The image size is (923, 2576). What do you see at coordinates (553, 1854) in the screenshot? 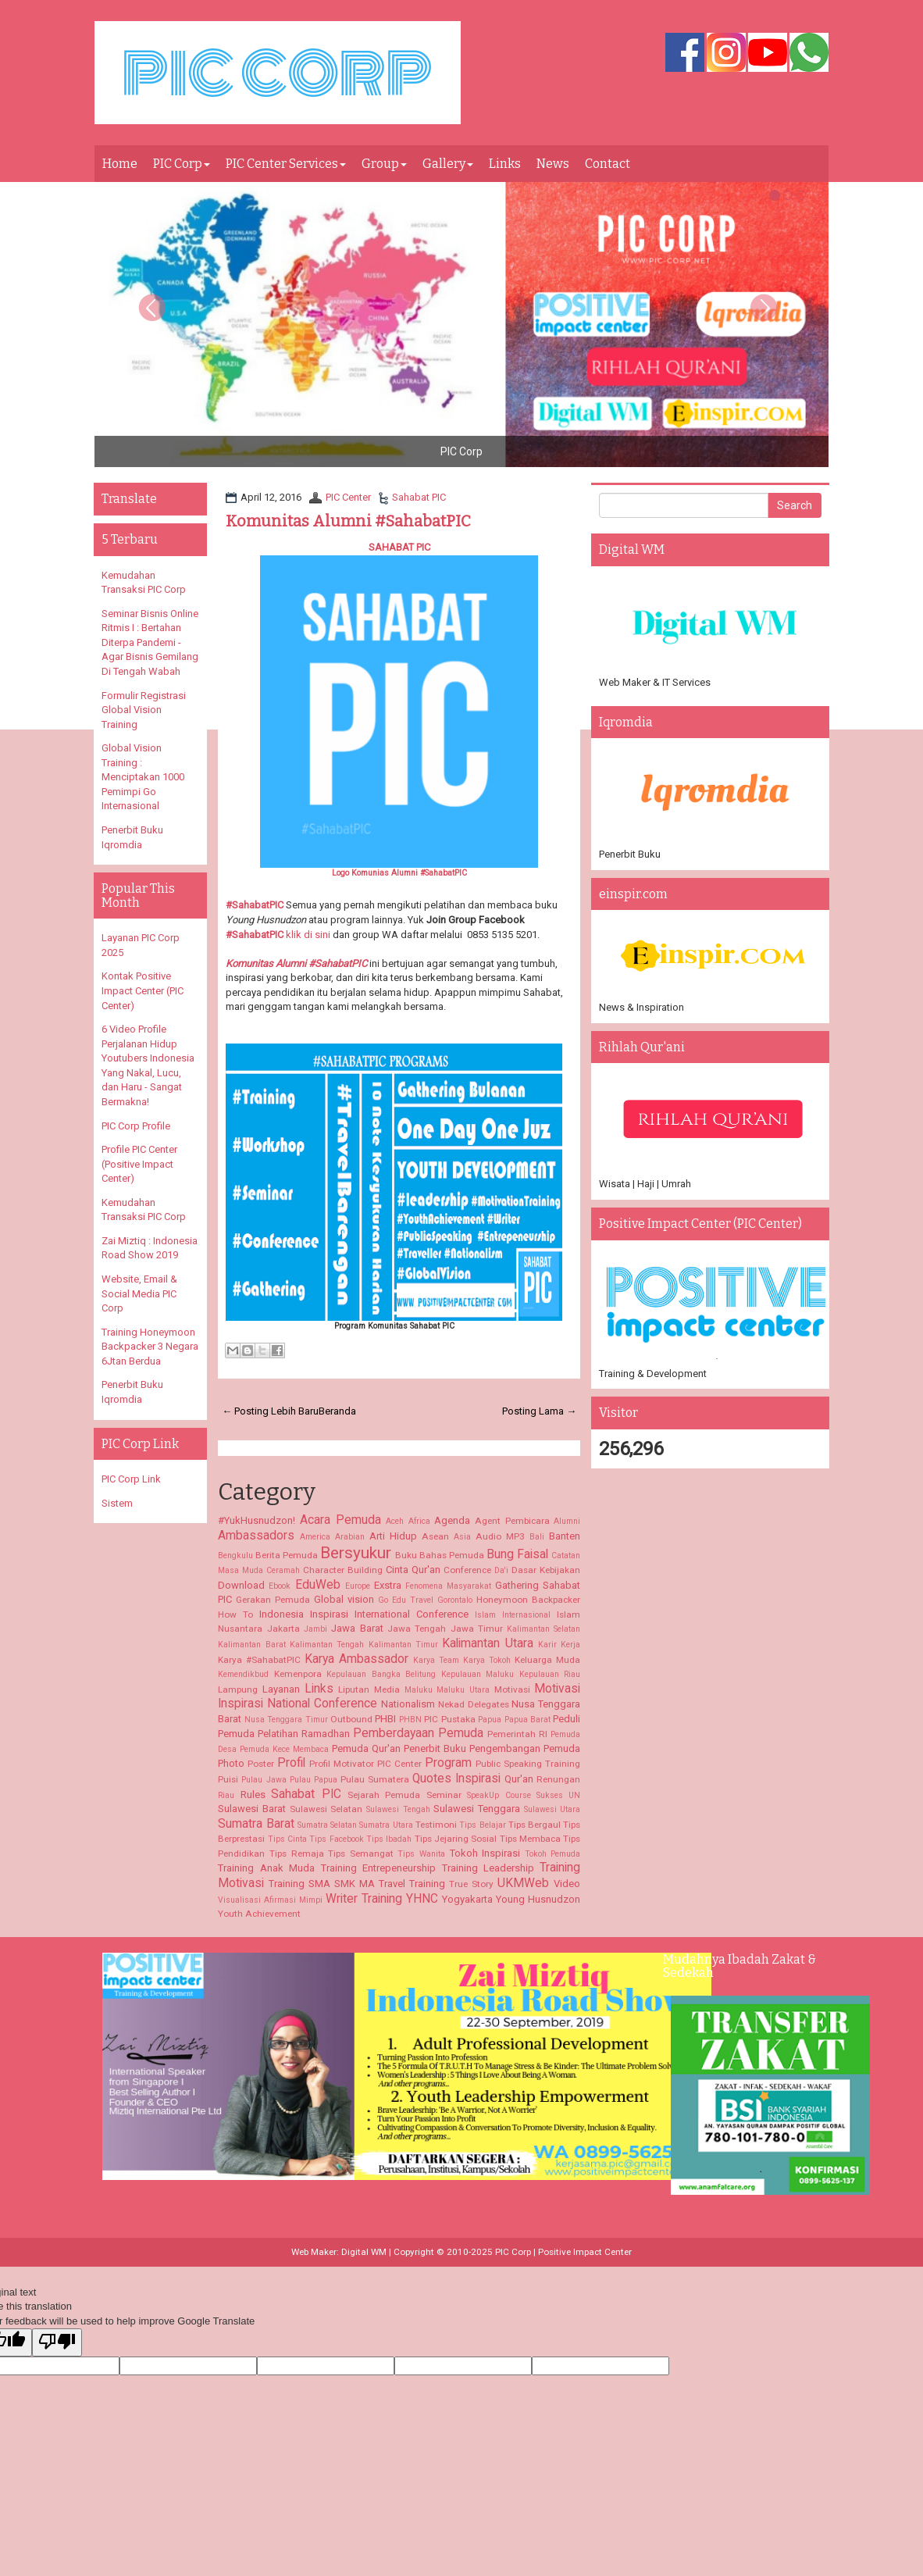
I see `Tokoh Pemuda` at bounding box center [553, 1854].